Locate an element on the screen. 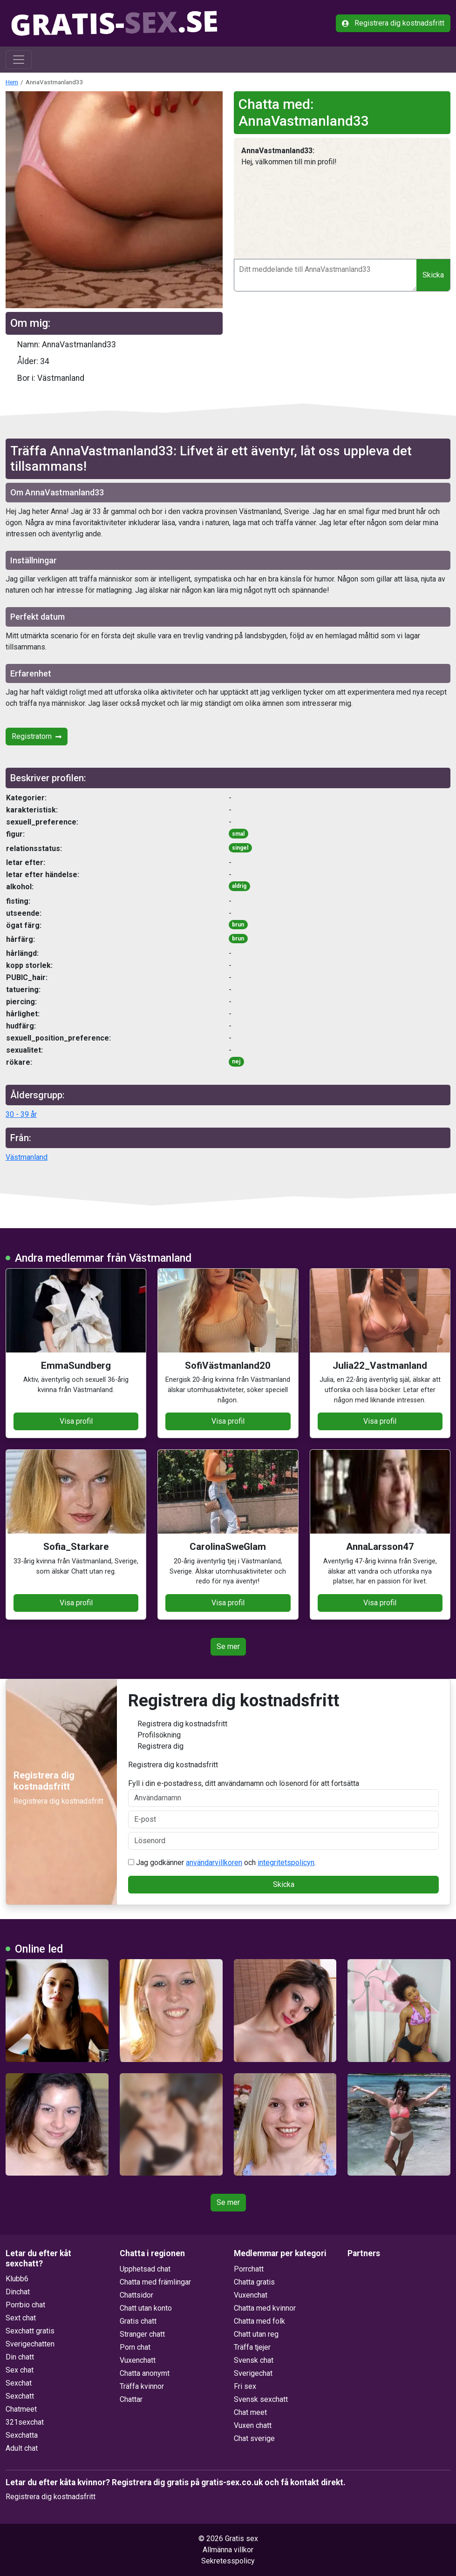  Vuxenchatt is located at coordinates (138, 2360).